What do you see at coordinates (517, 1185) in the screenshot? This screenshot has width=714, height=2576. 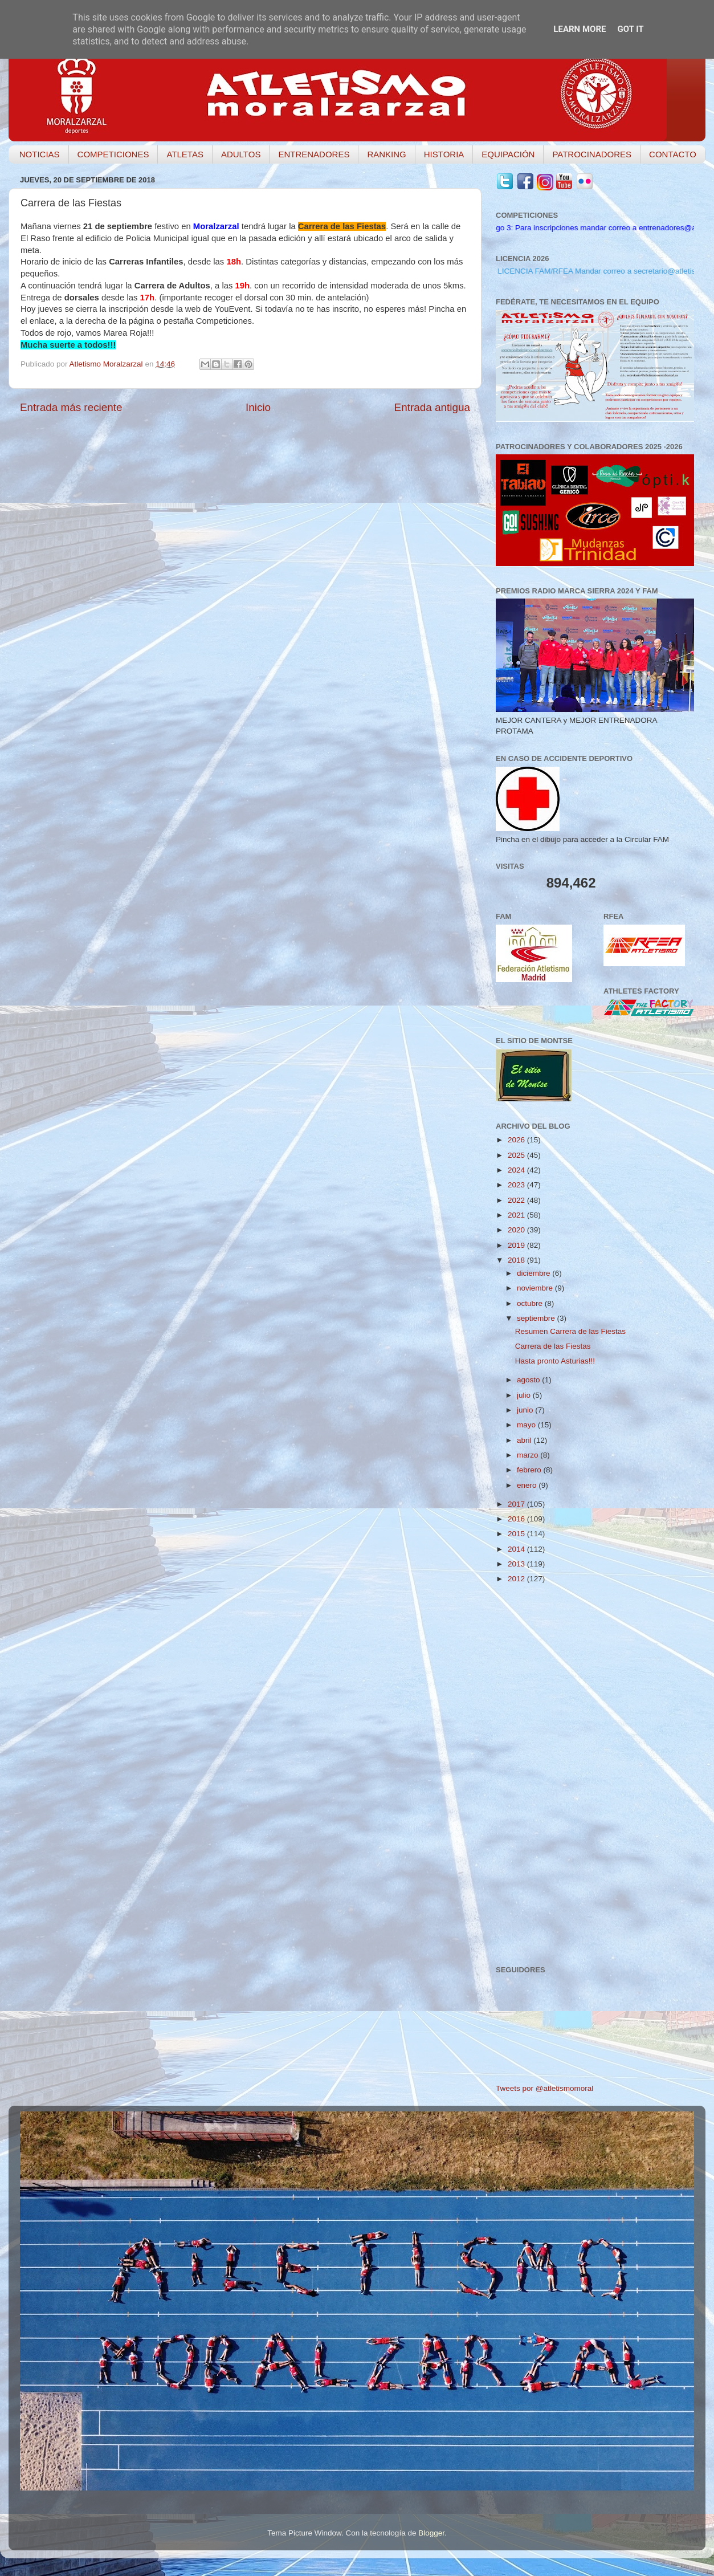 I see `2023` at bounding box center [517, 1185].